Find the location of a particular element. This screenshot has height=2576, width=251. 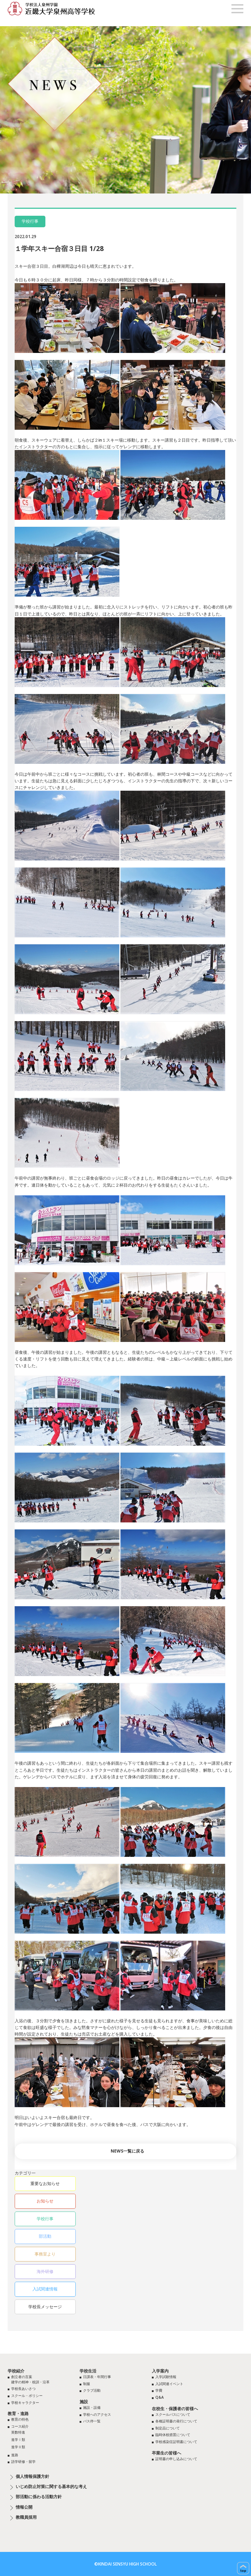

バス停一覧 is located at coordinates (92, 2421).